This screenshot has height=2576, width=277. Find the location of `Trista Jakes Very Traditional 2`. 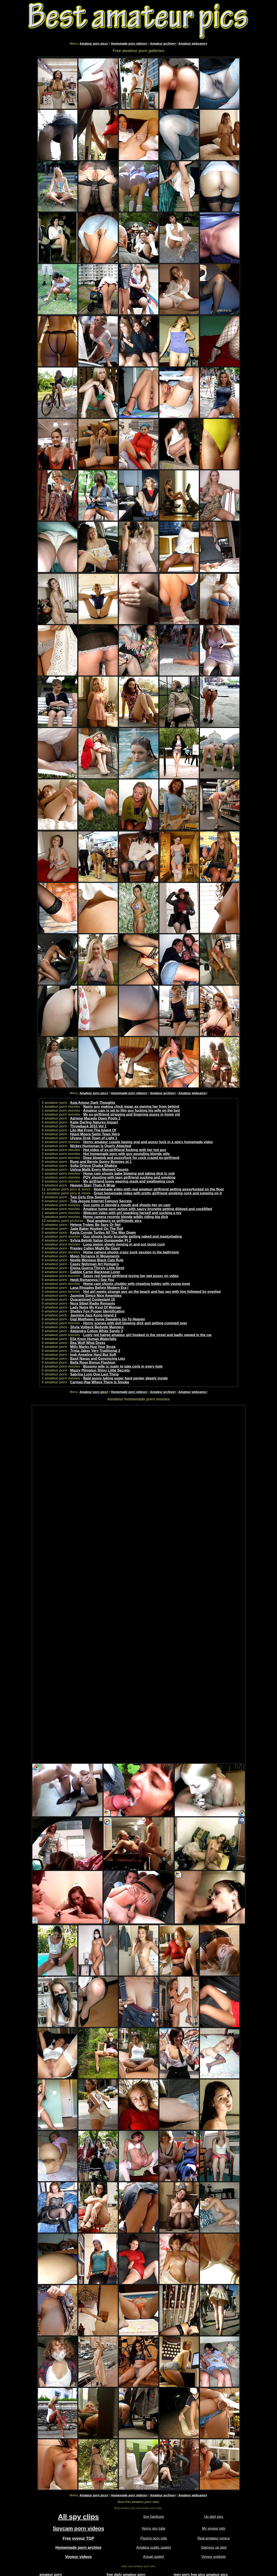

Trista Jakes Very Traditional 2 is located at coordinates (95, 1401).